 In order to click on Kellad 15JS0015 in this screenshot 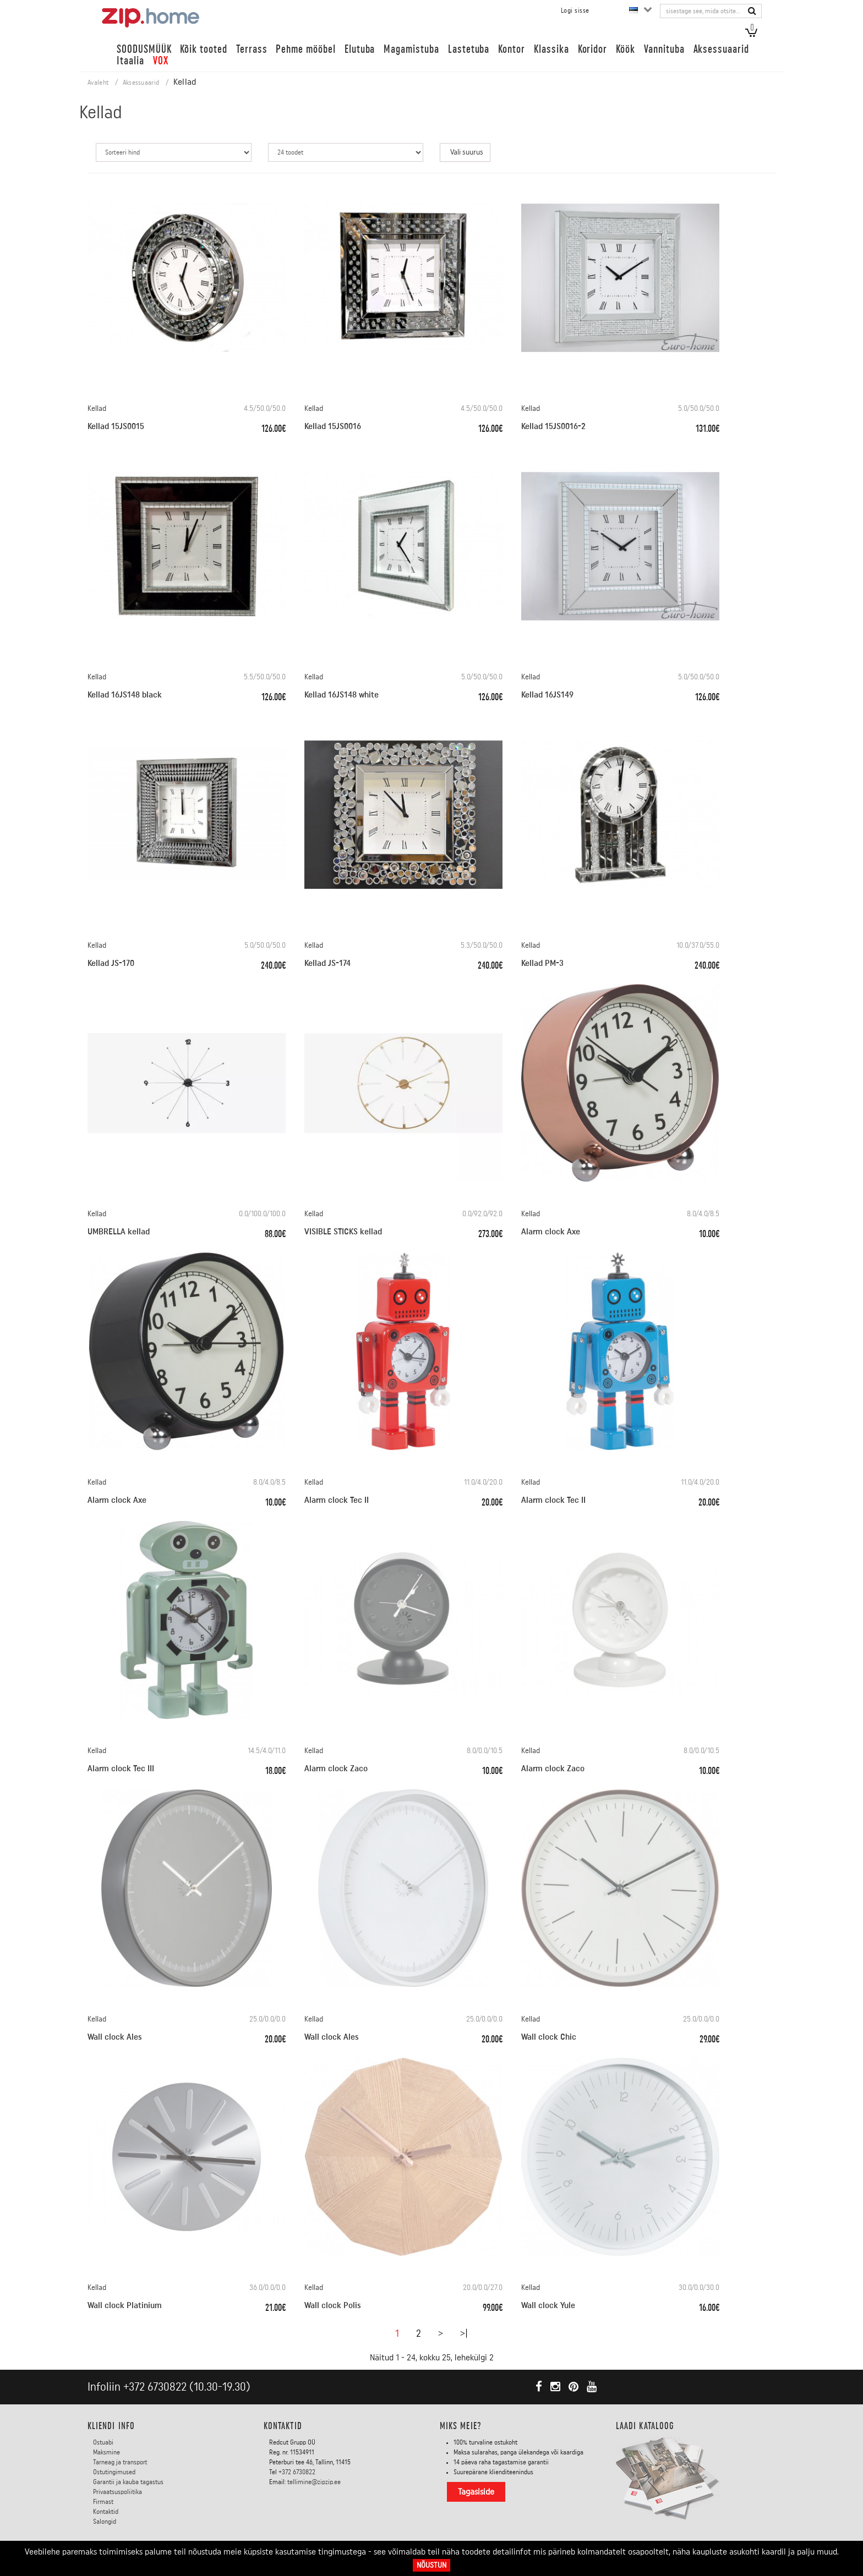, I will do `click(116, 426)`.